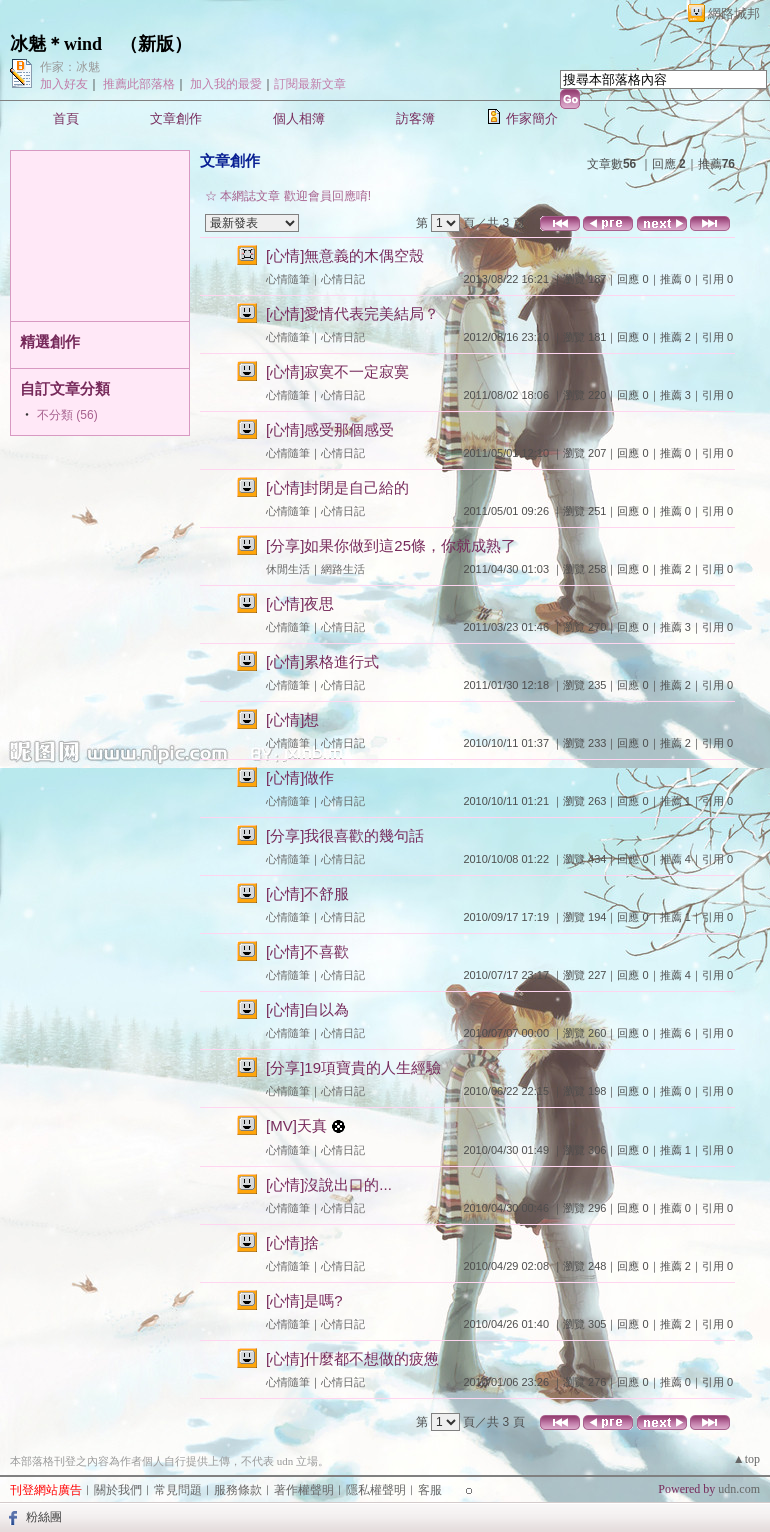  Describe the element at coordinates (299, 118) in the screenshot. I see `個人相簿` at that location.